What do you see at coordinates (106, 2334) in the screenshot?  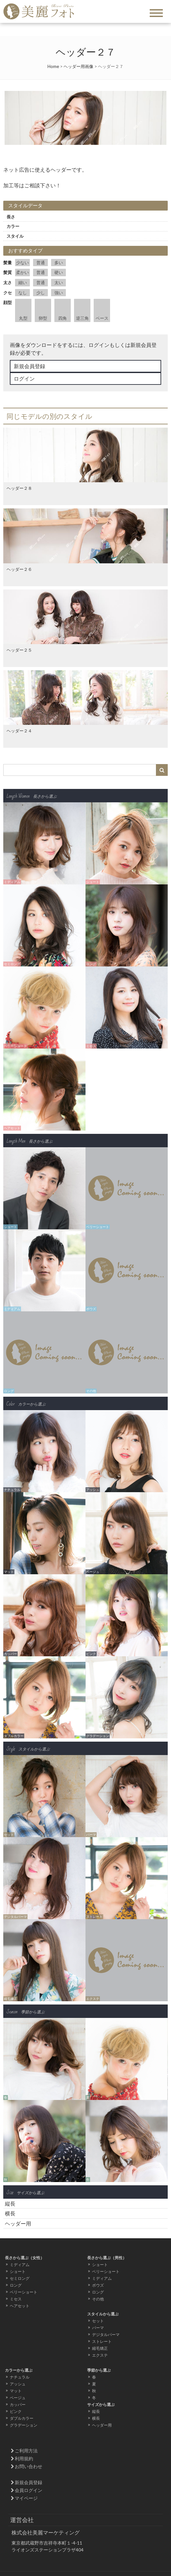 I see `デジタルパーマ` at bounding box center [106, 2334].